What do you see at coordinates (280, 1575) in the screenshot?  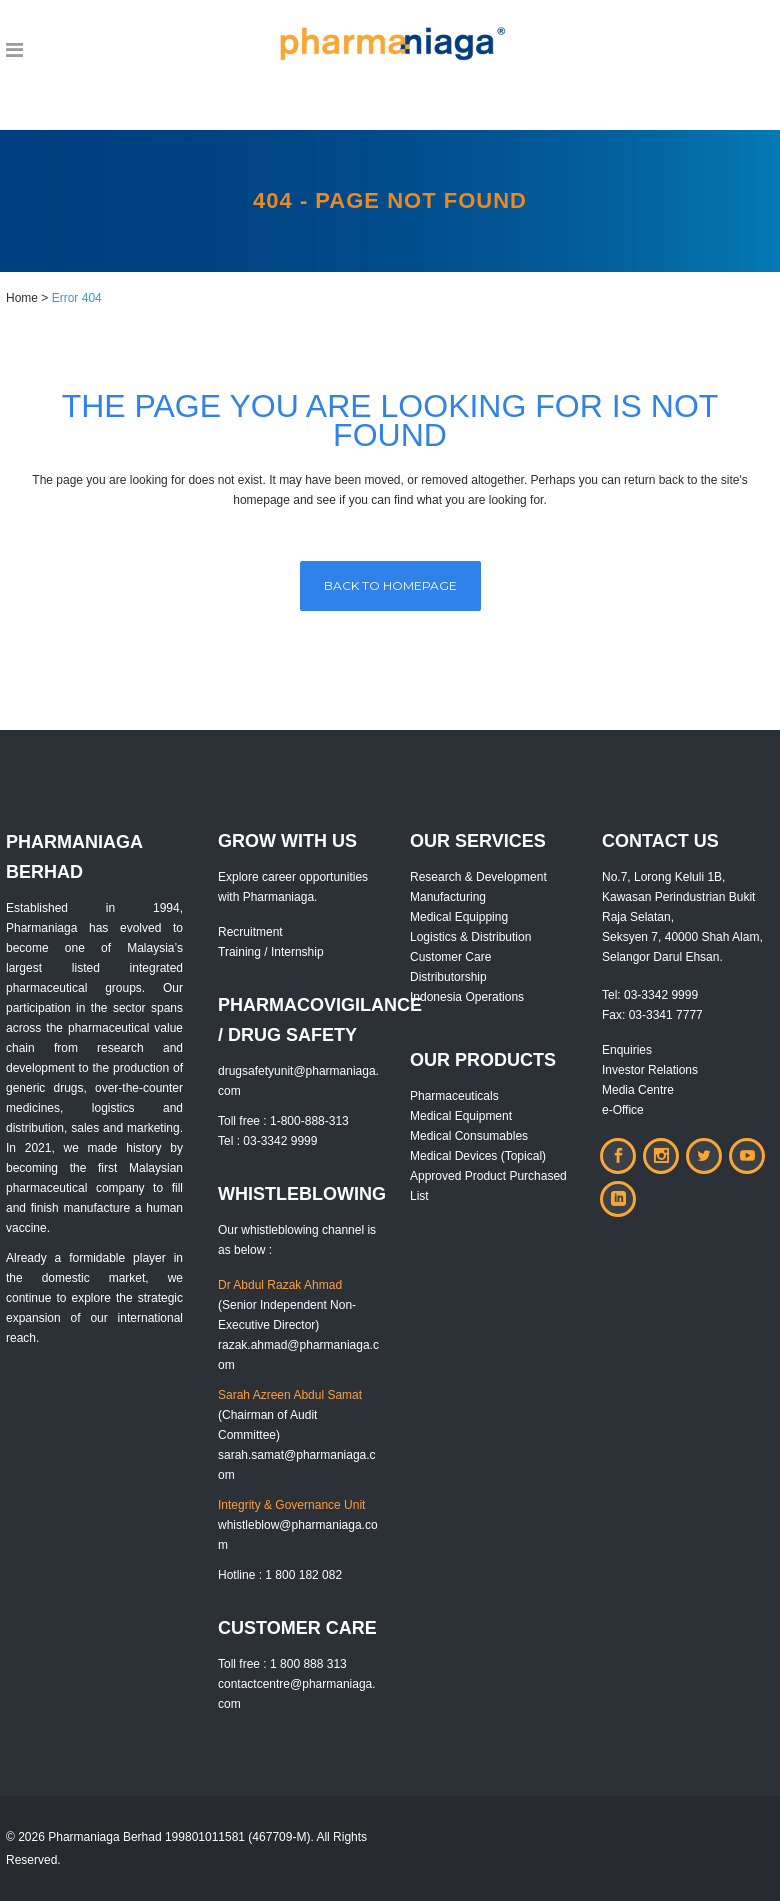 I see `Hotline : 1 800 182 082` at bounding box center [280, 1575].